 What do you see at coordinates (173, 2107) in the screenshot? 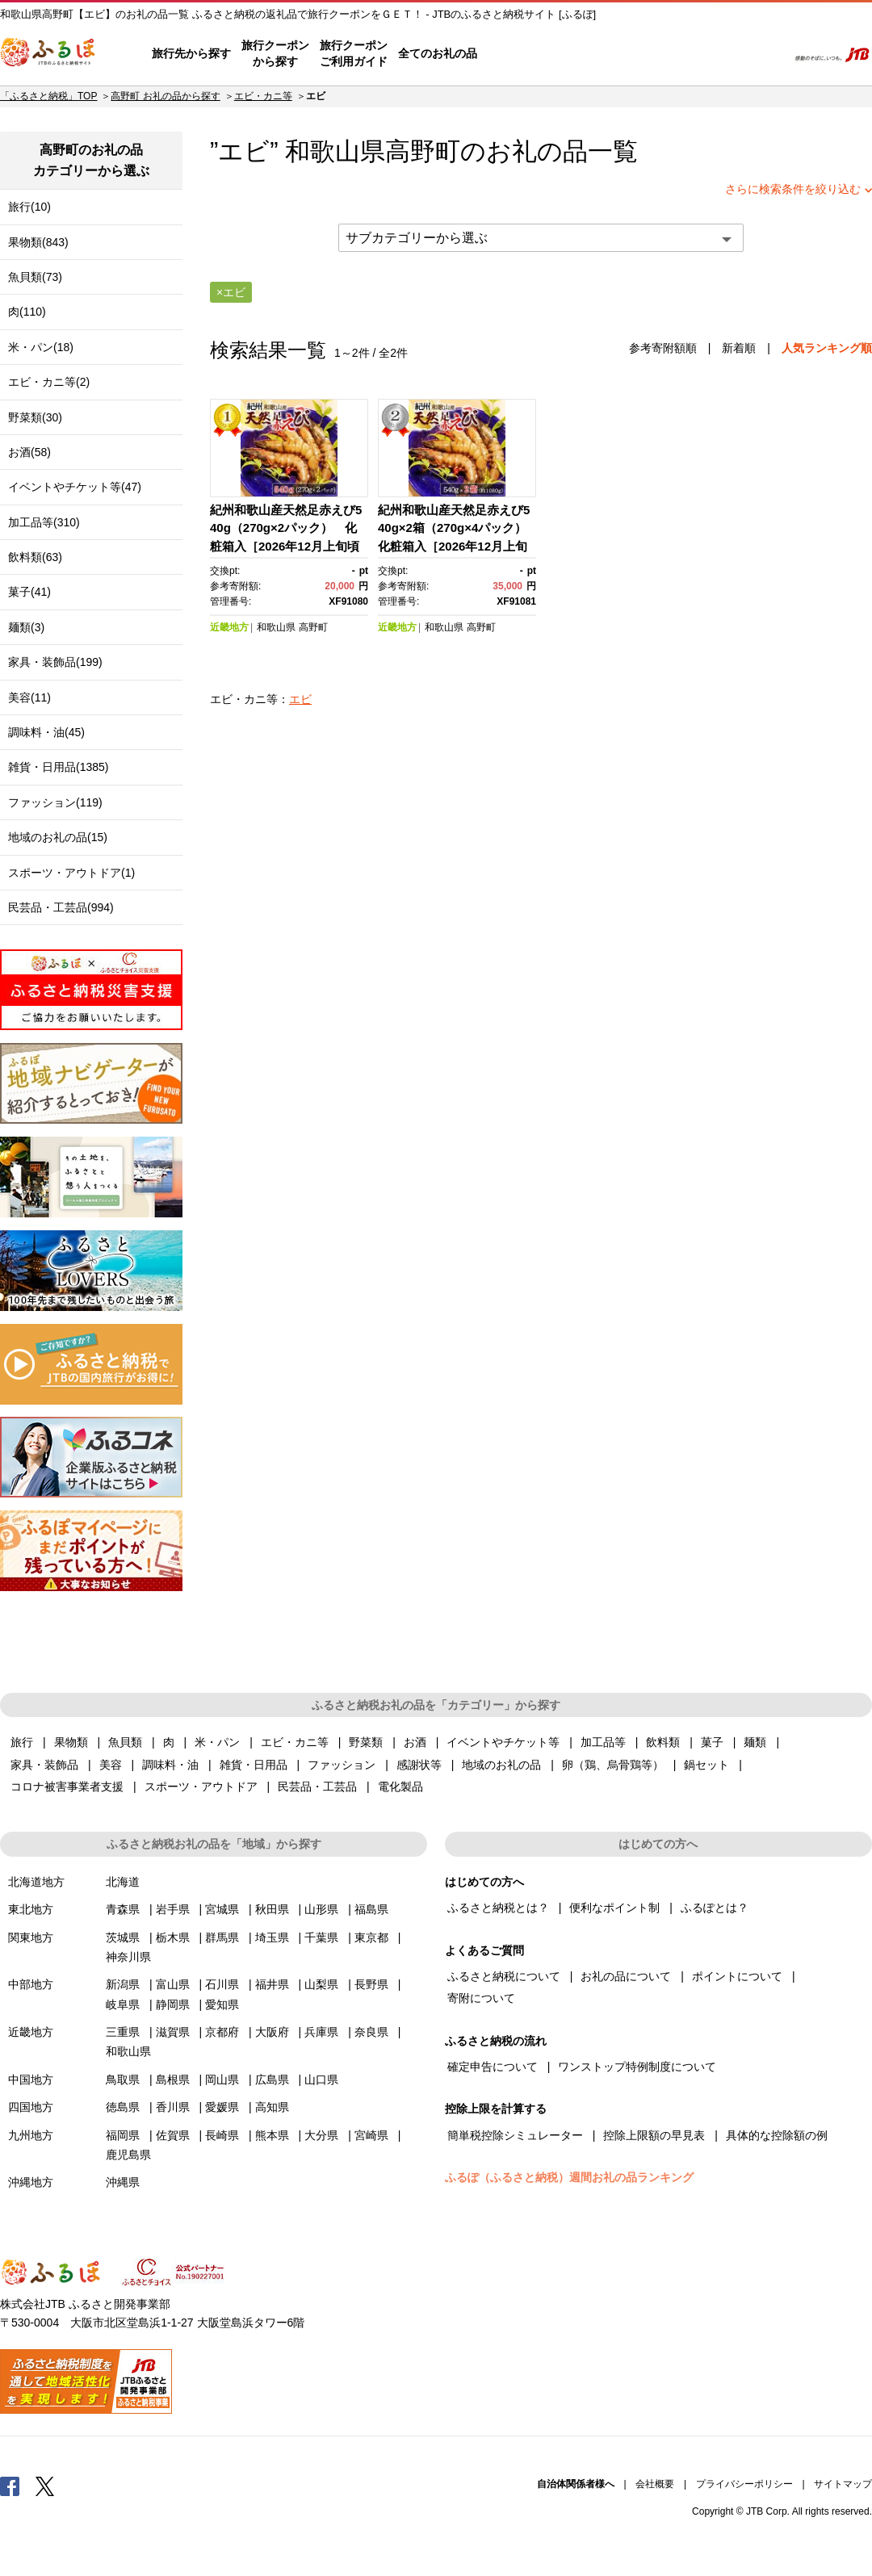
I see `香川県` at bounding box center [173, 2107].